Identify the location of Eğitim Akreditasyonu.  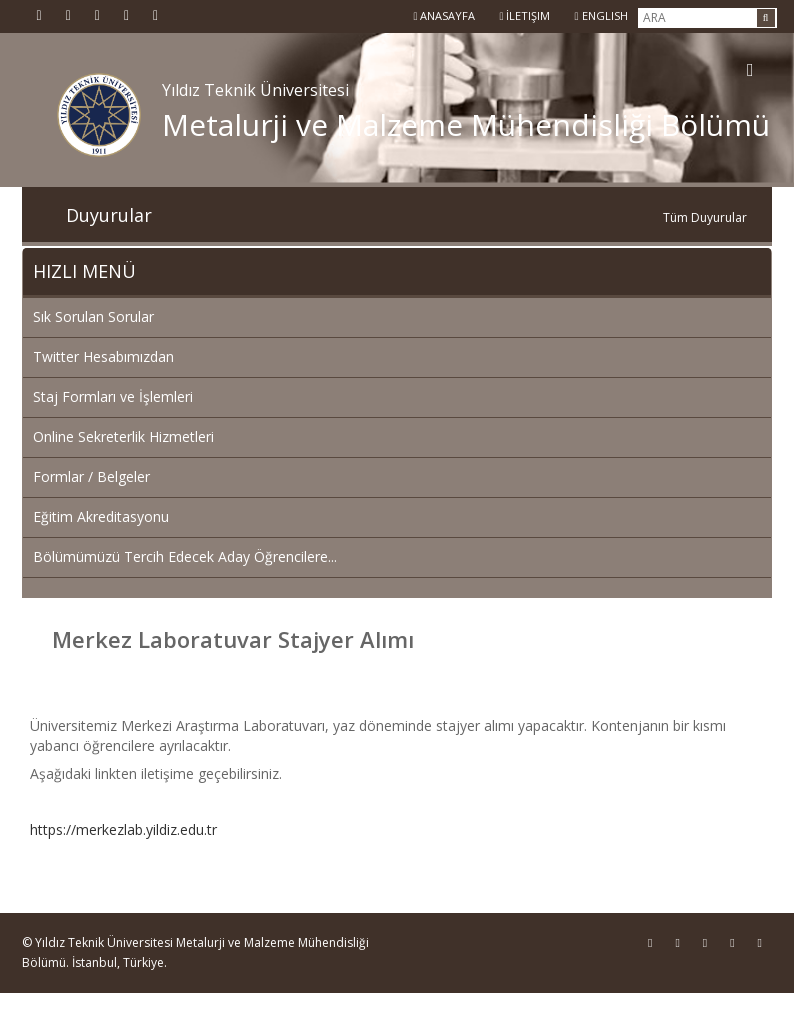
(101, 516).